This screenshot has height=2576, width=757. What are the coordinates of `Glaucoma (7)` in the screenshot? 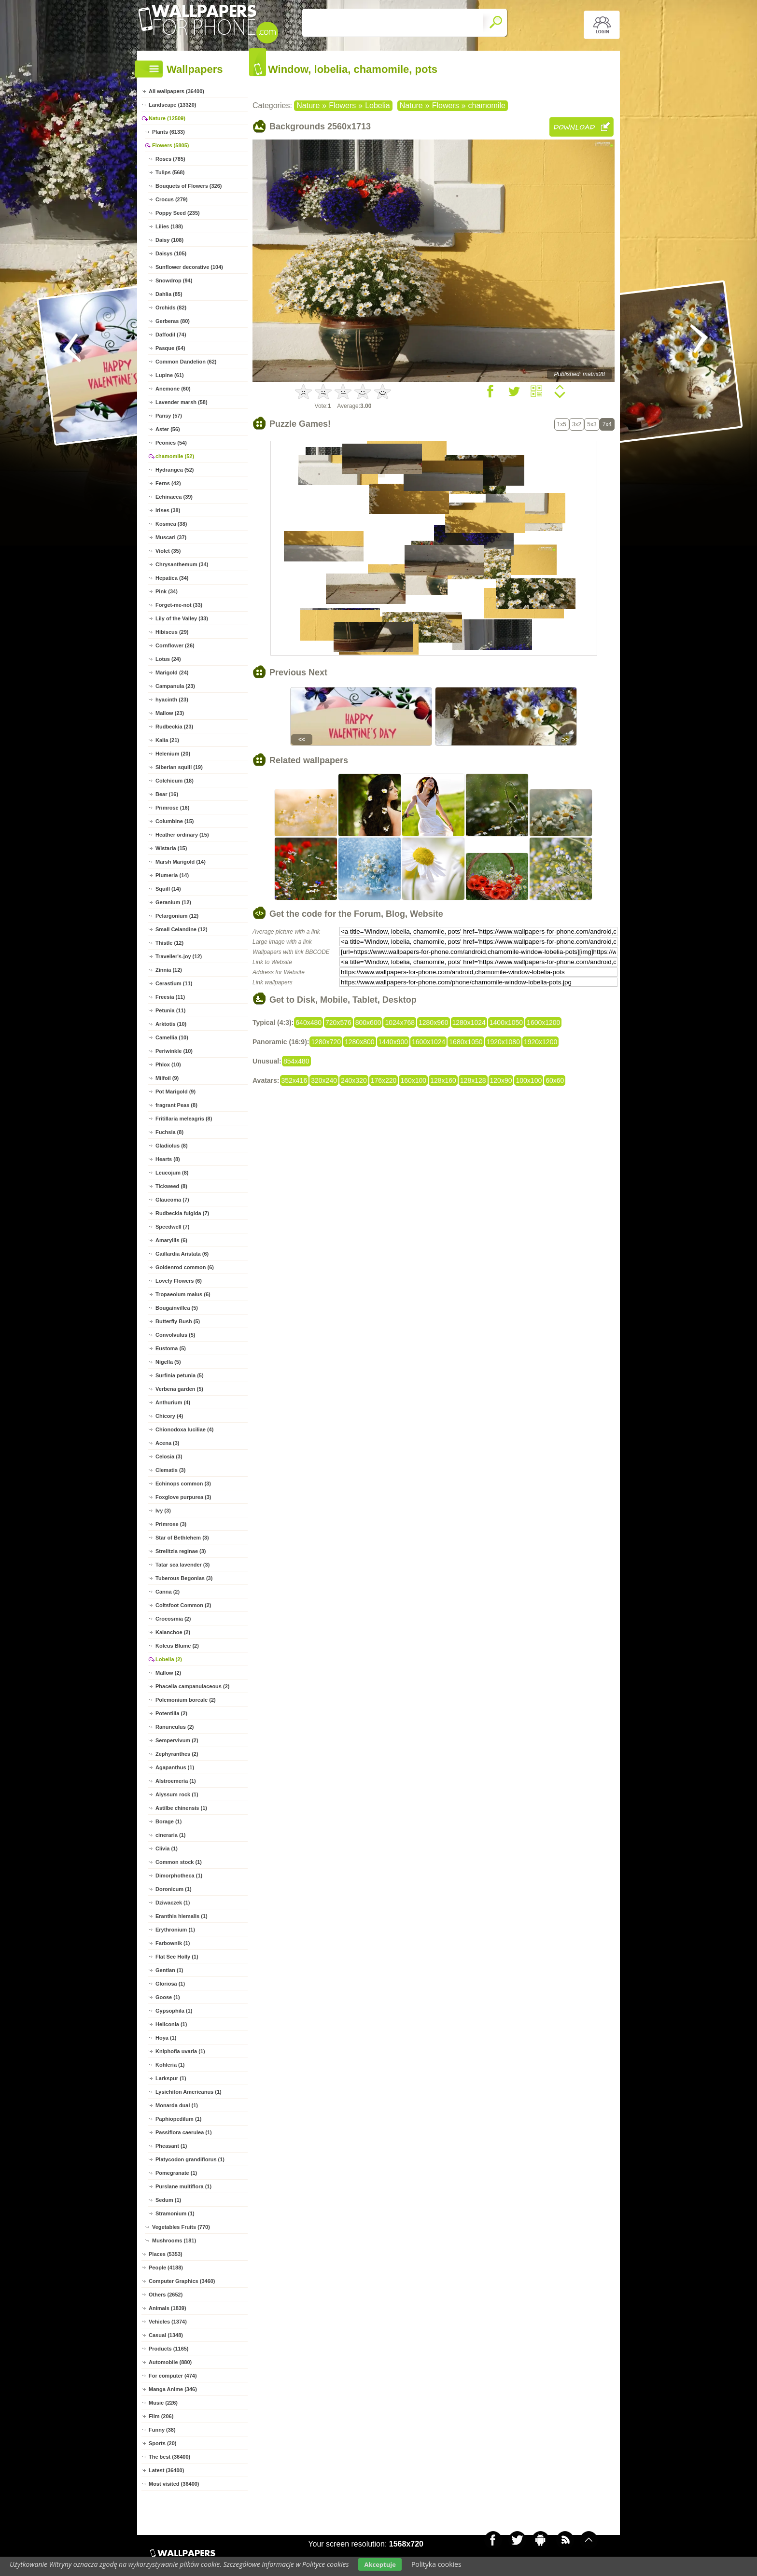 It's located at (172, 1200).